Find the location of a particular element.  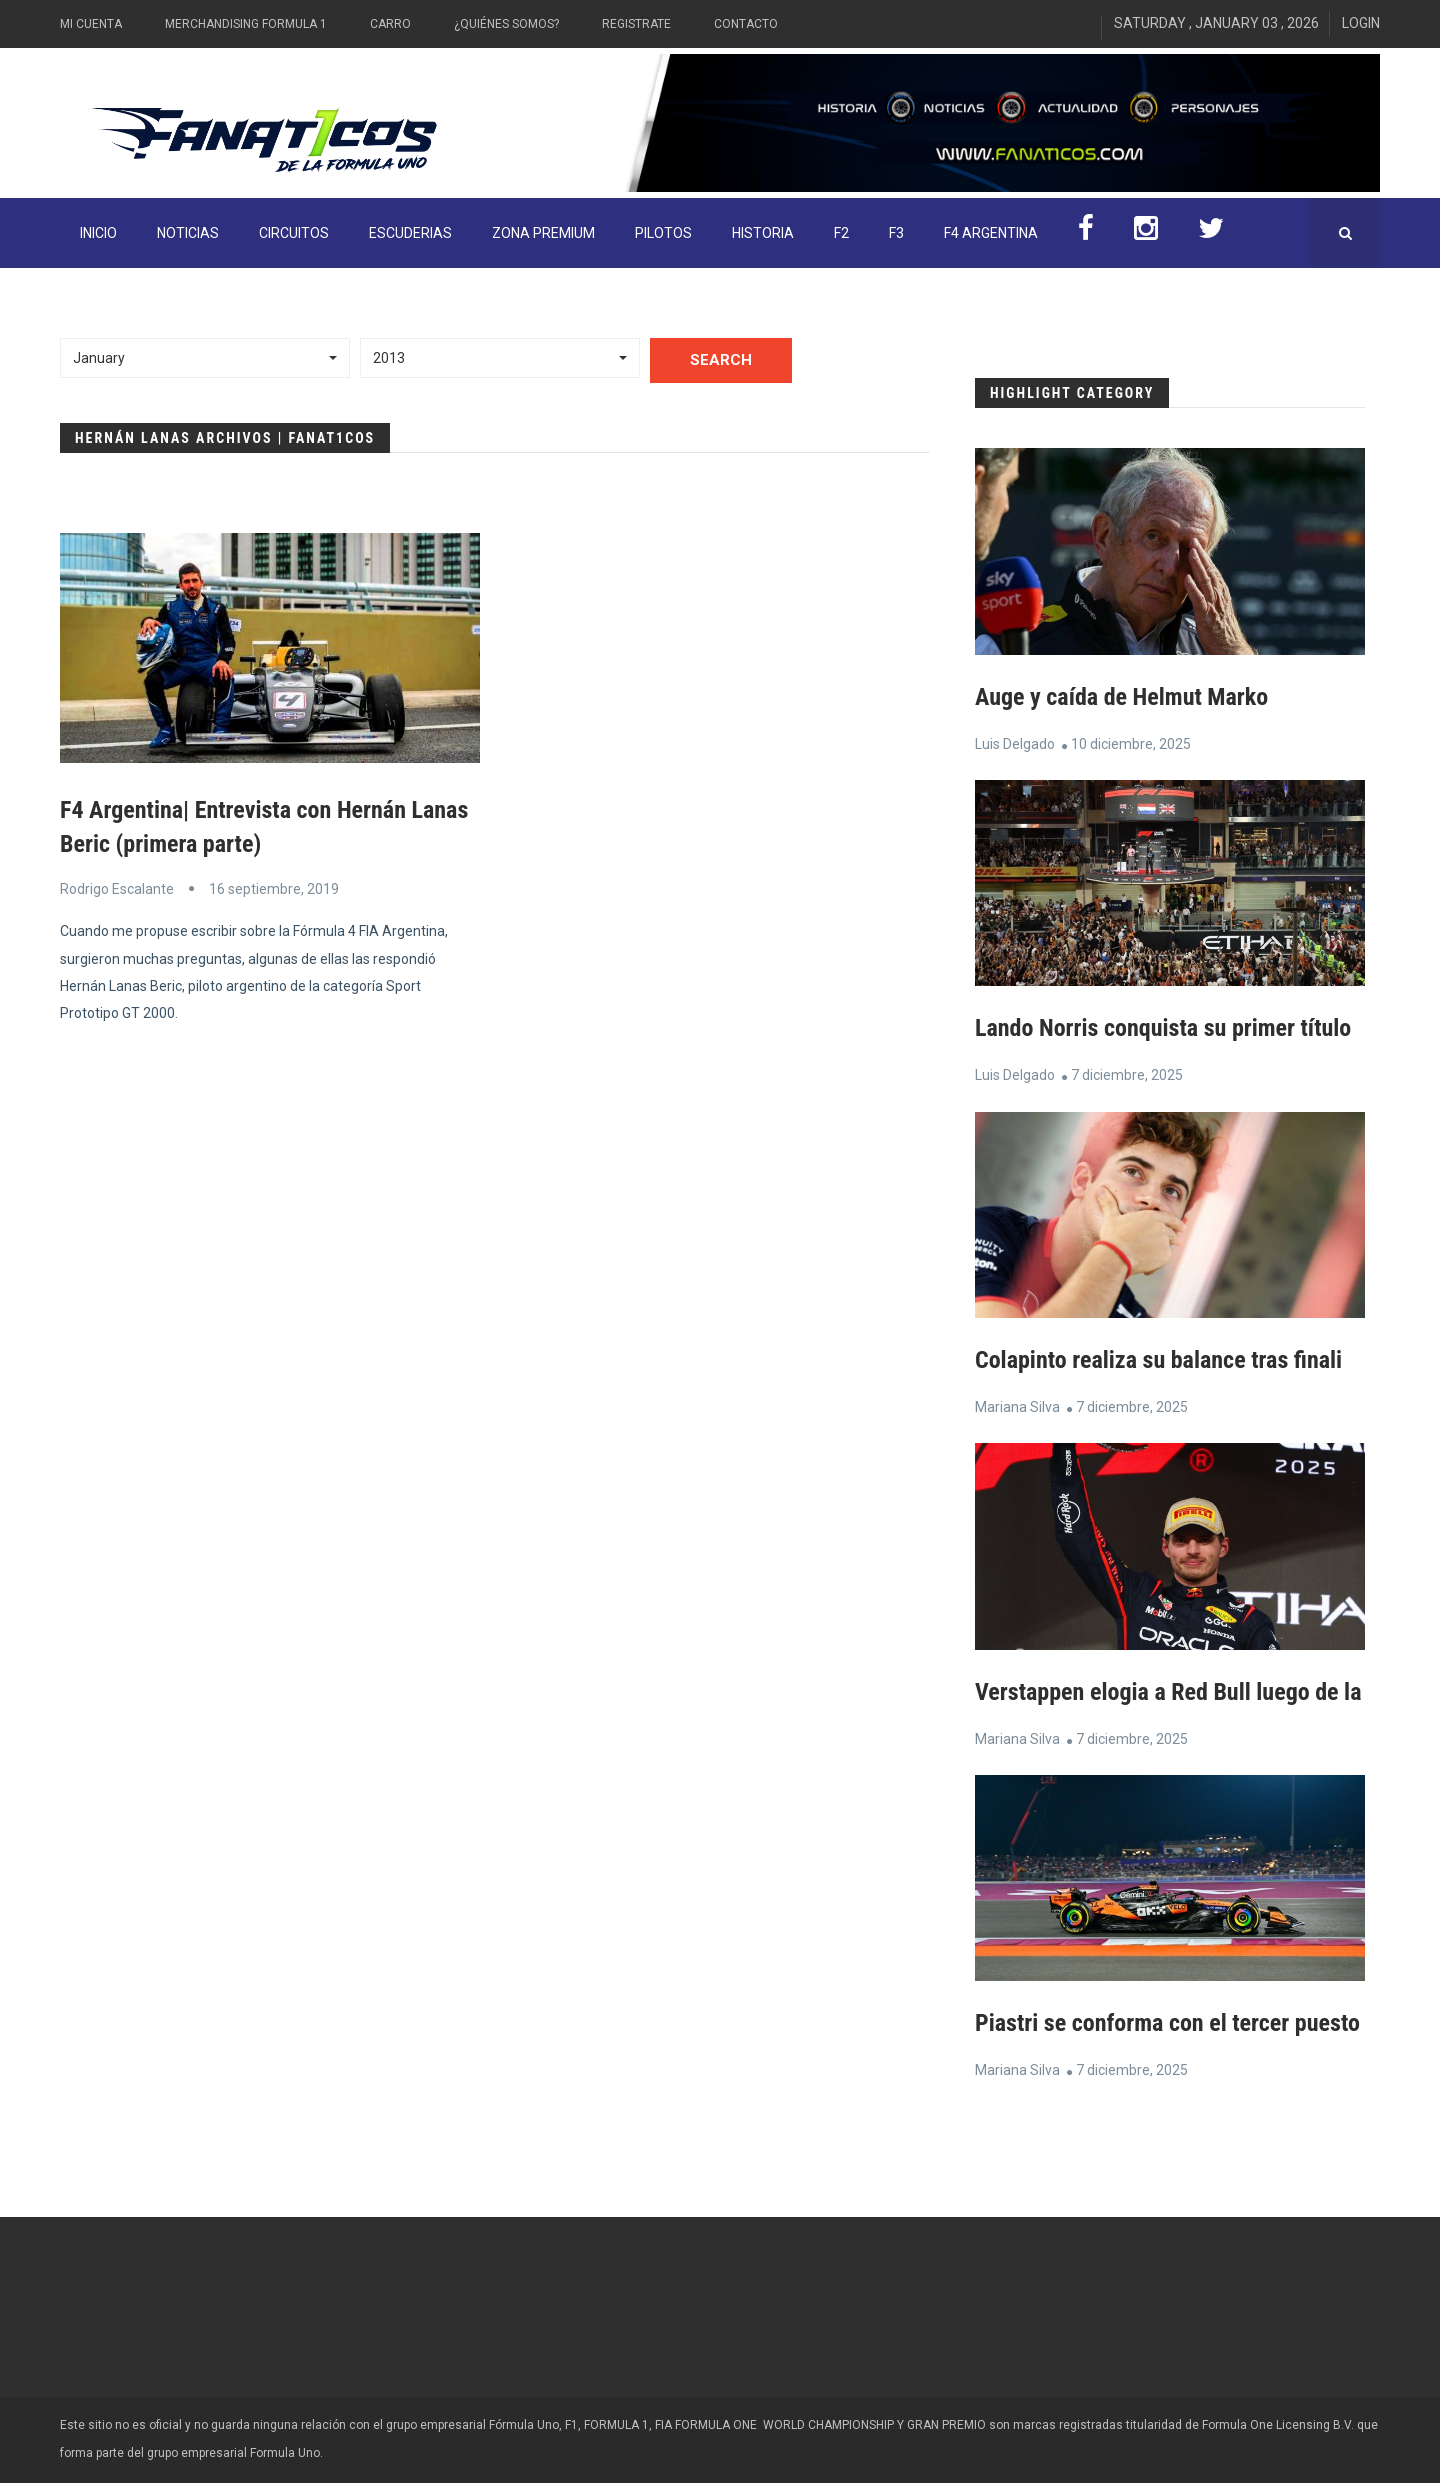

Contacto is located at coordinates (746, 24).